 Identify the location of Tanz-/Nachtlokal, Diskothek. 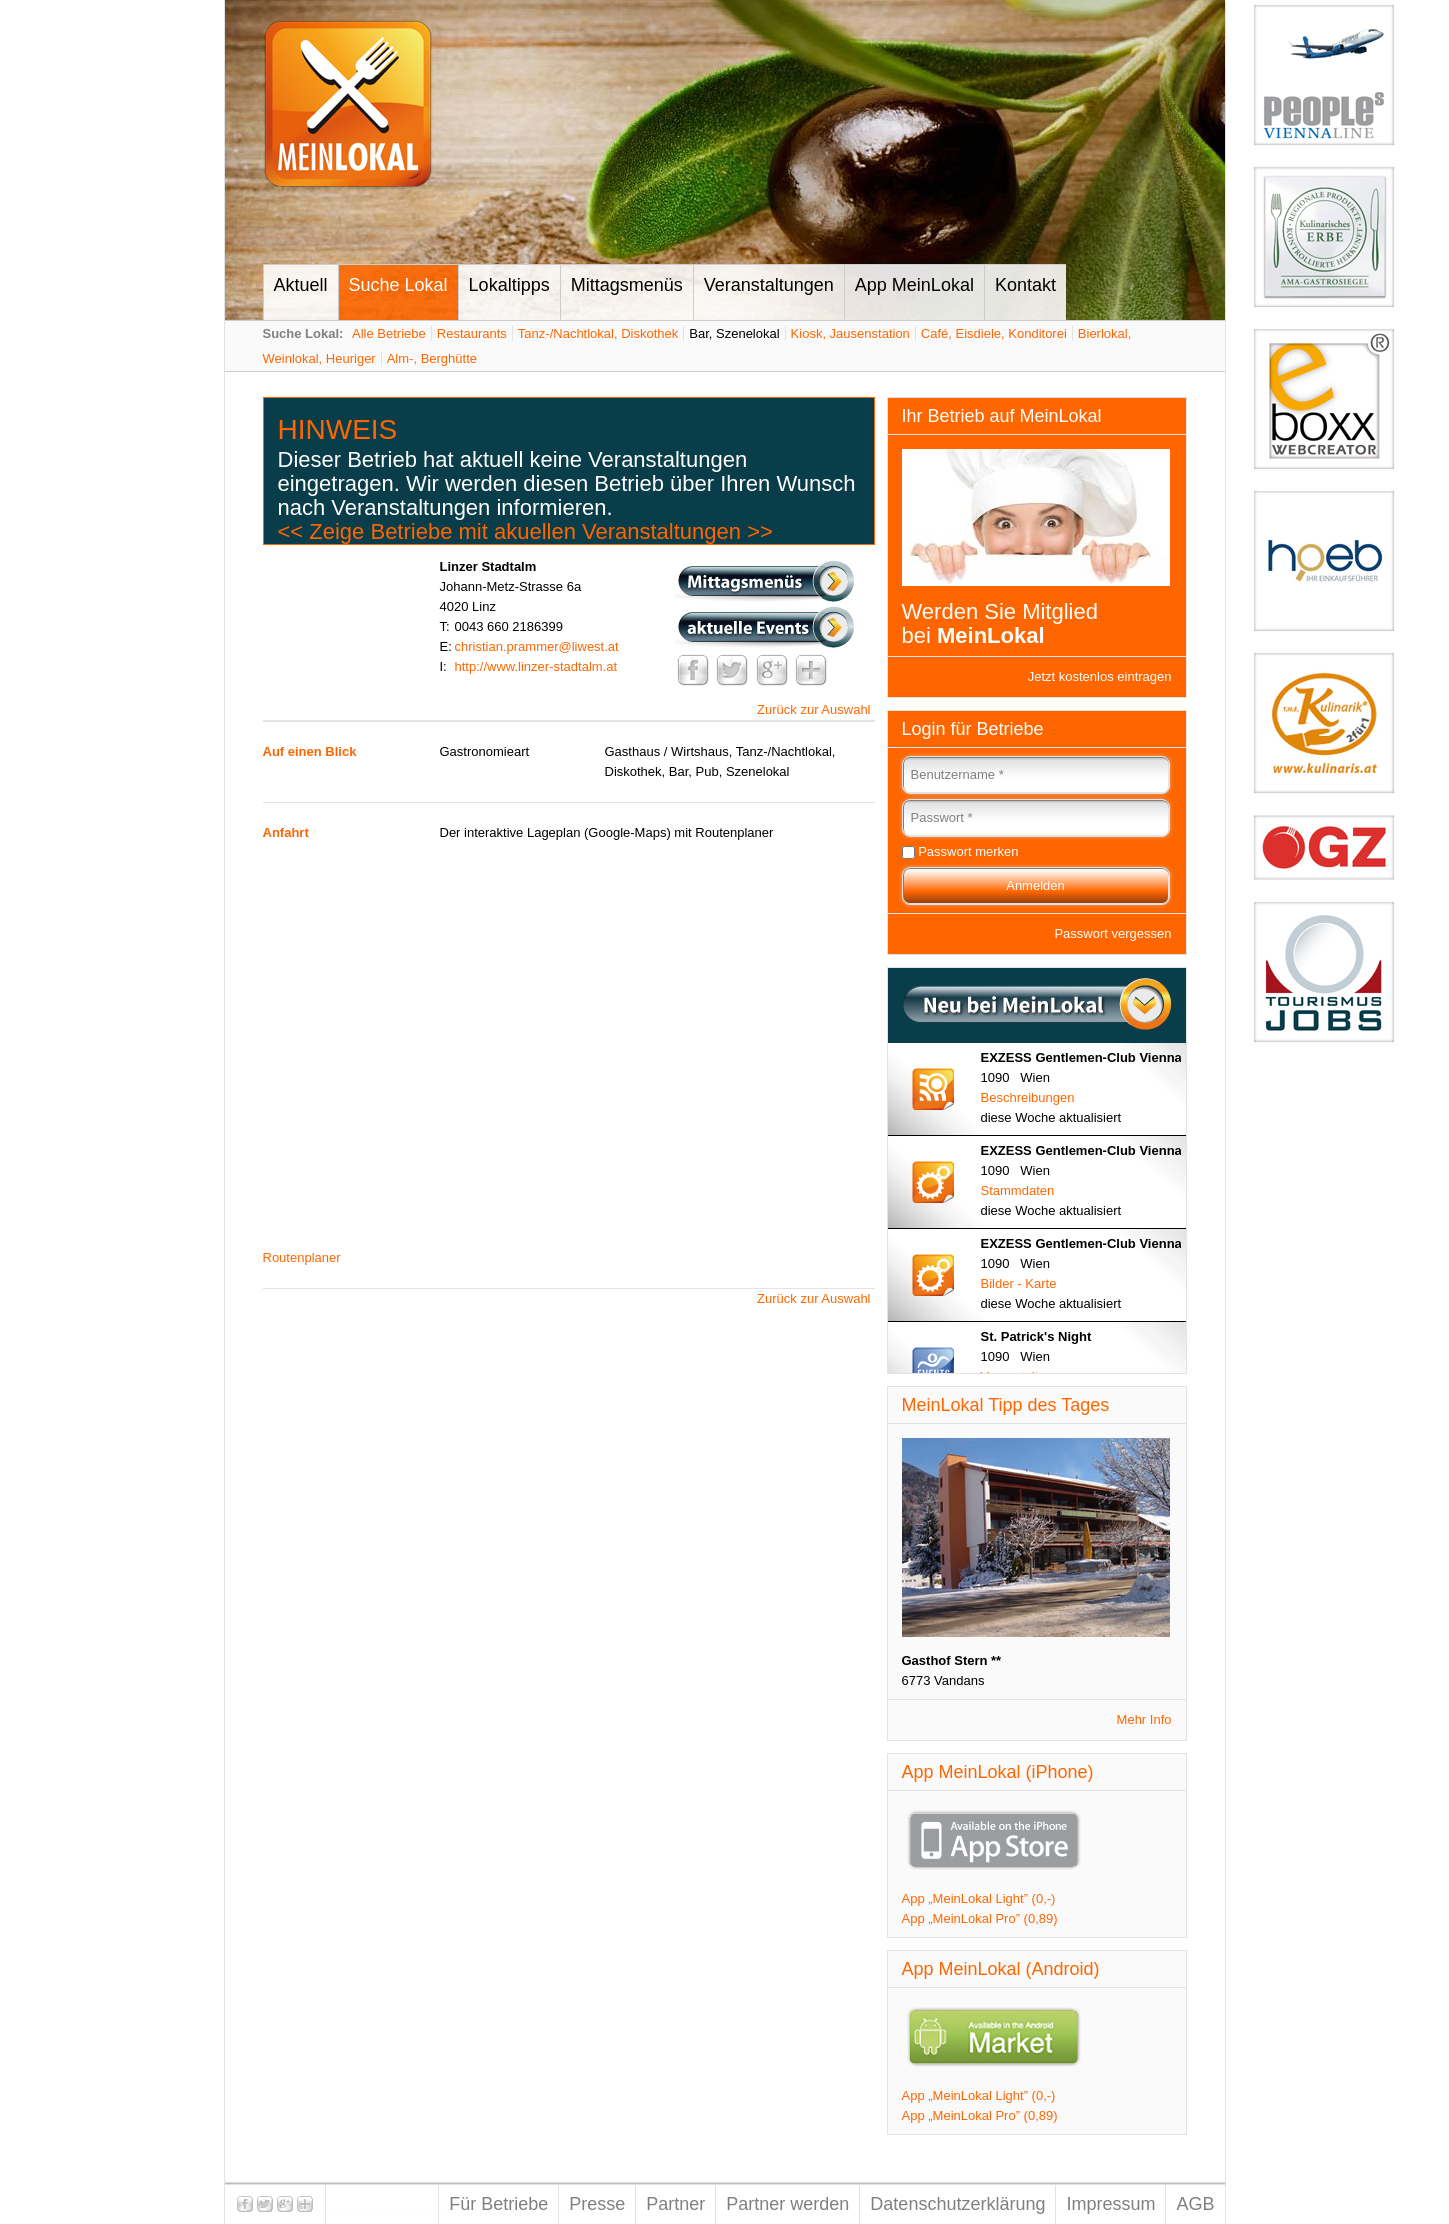
(598, 333).